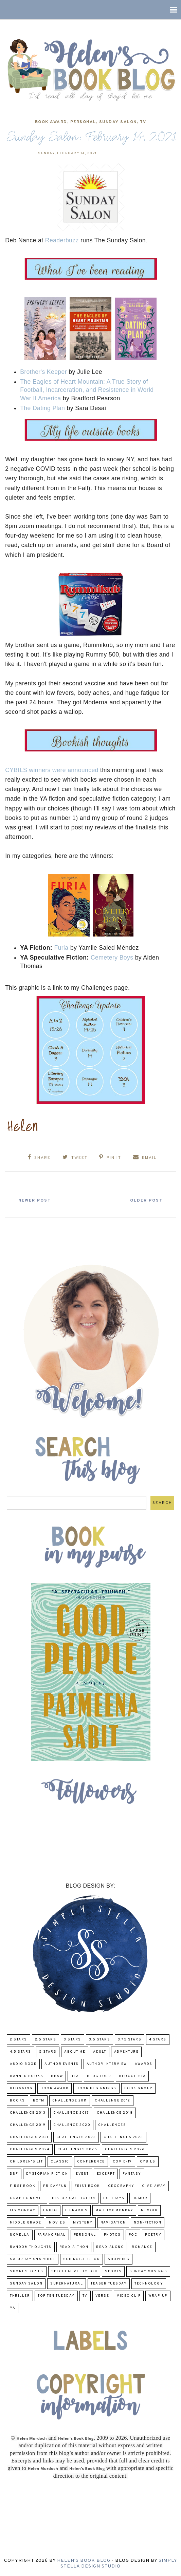 This screenshot has height=2576, width=181. Describe the element at coordinates (132, 2174) in the screenshot. I see `fantasy` at that location.